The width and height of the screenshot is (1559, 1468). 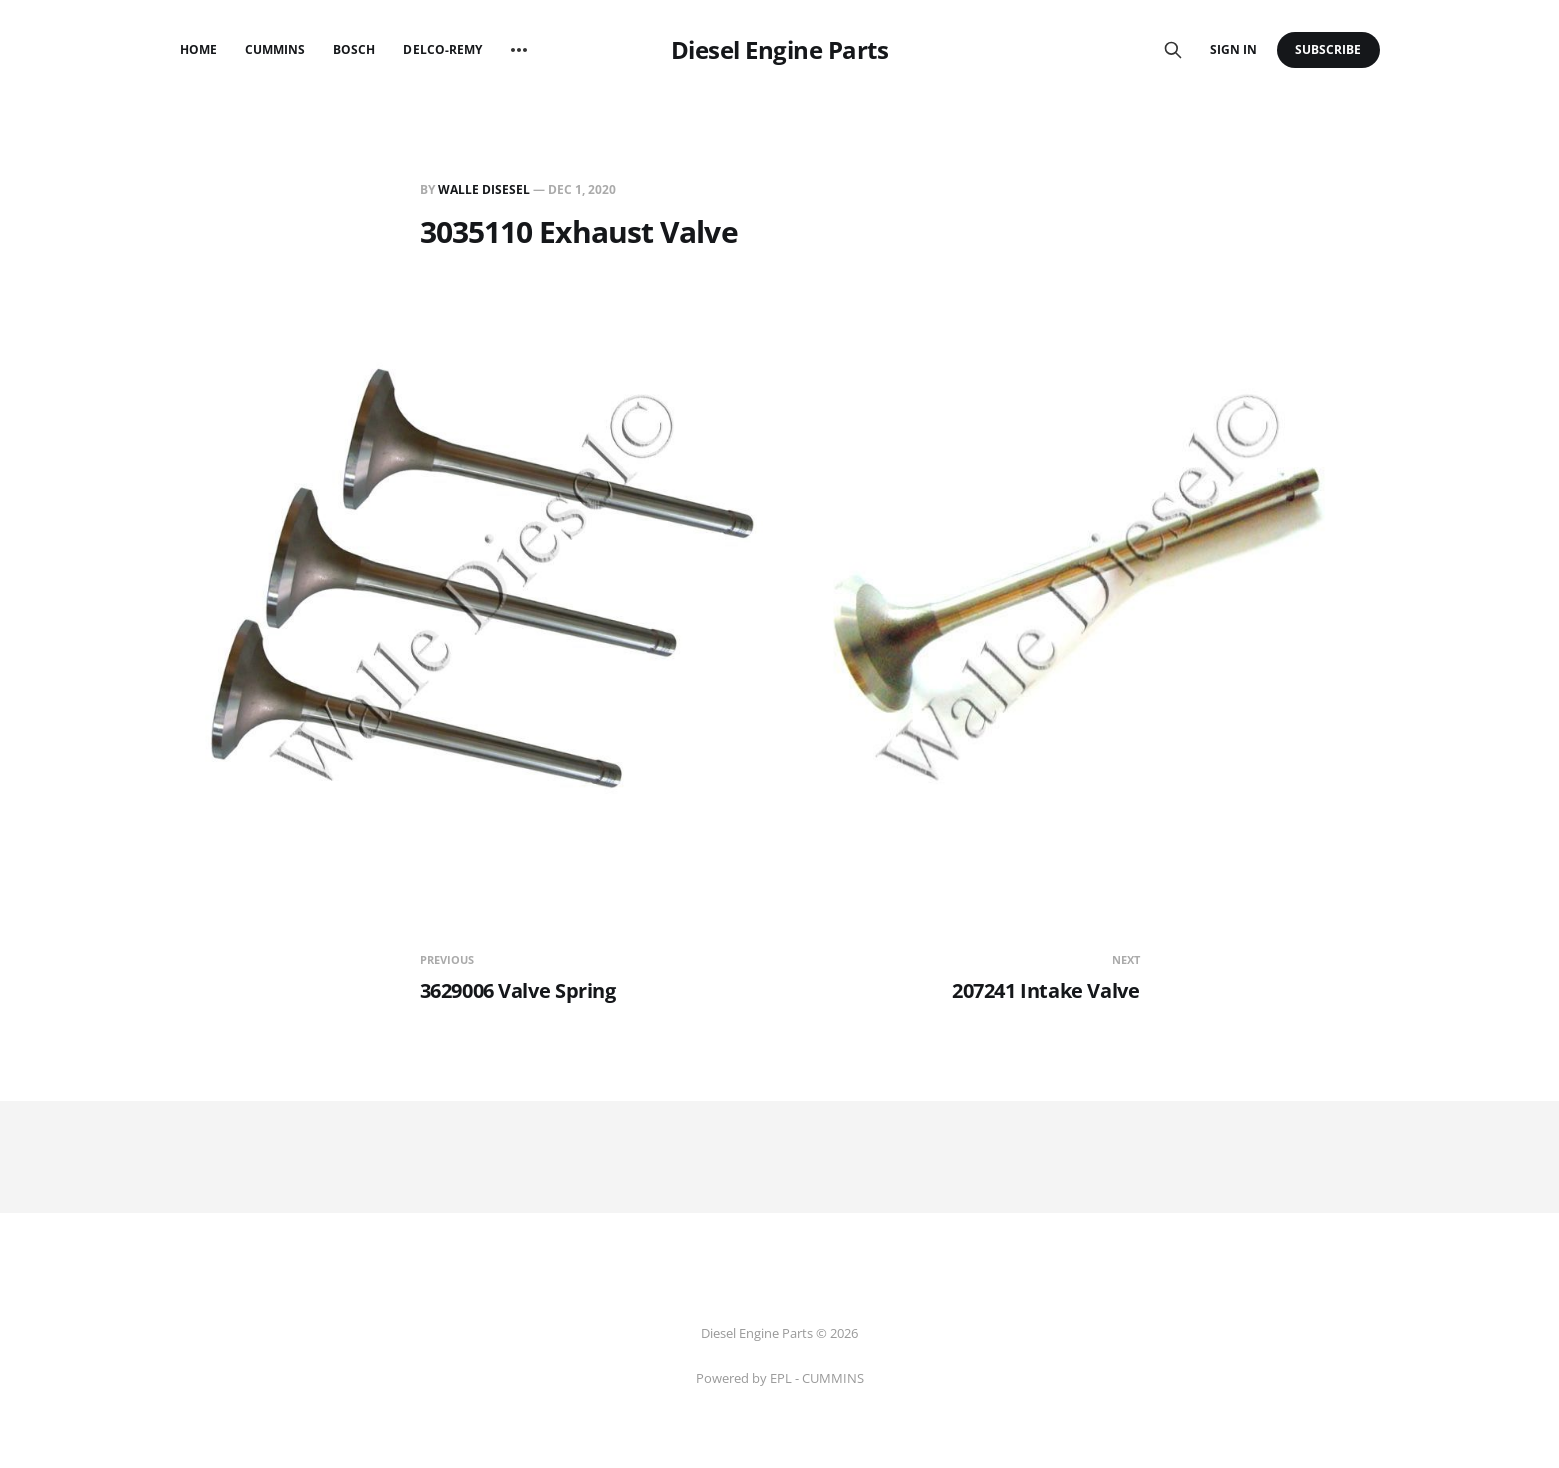 What do you see at coordinates (780, 50) in the screenshot?
I see `Diesel Engine Parts` at bounding box center [780, 50].